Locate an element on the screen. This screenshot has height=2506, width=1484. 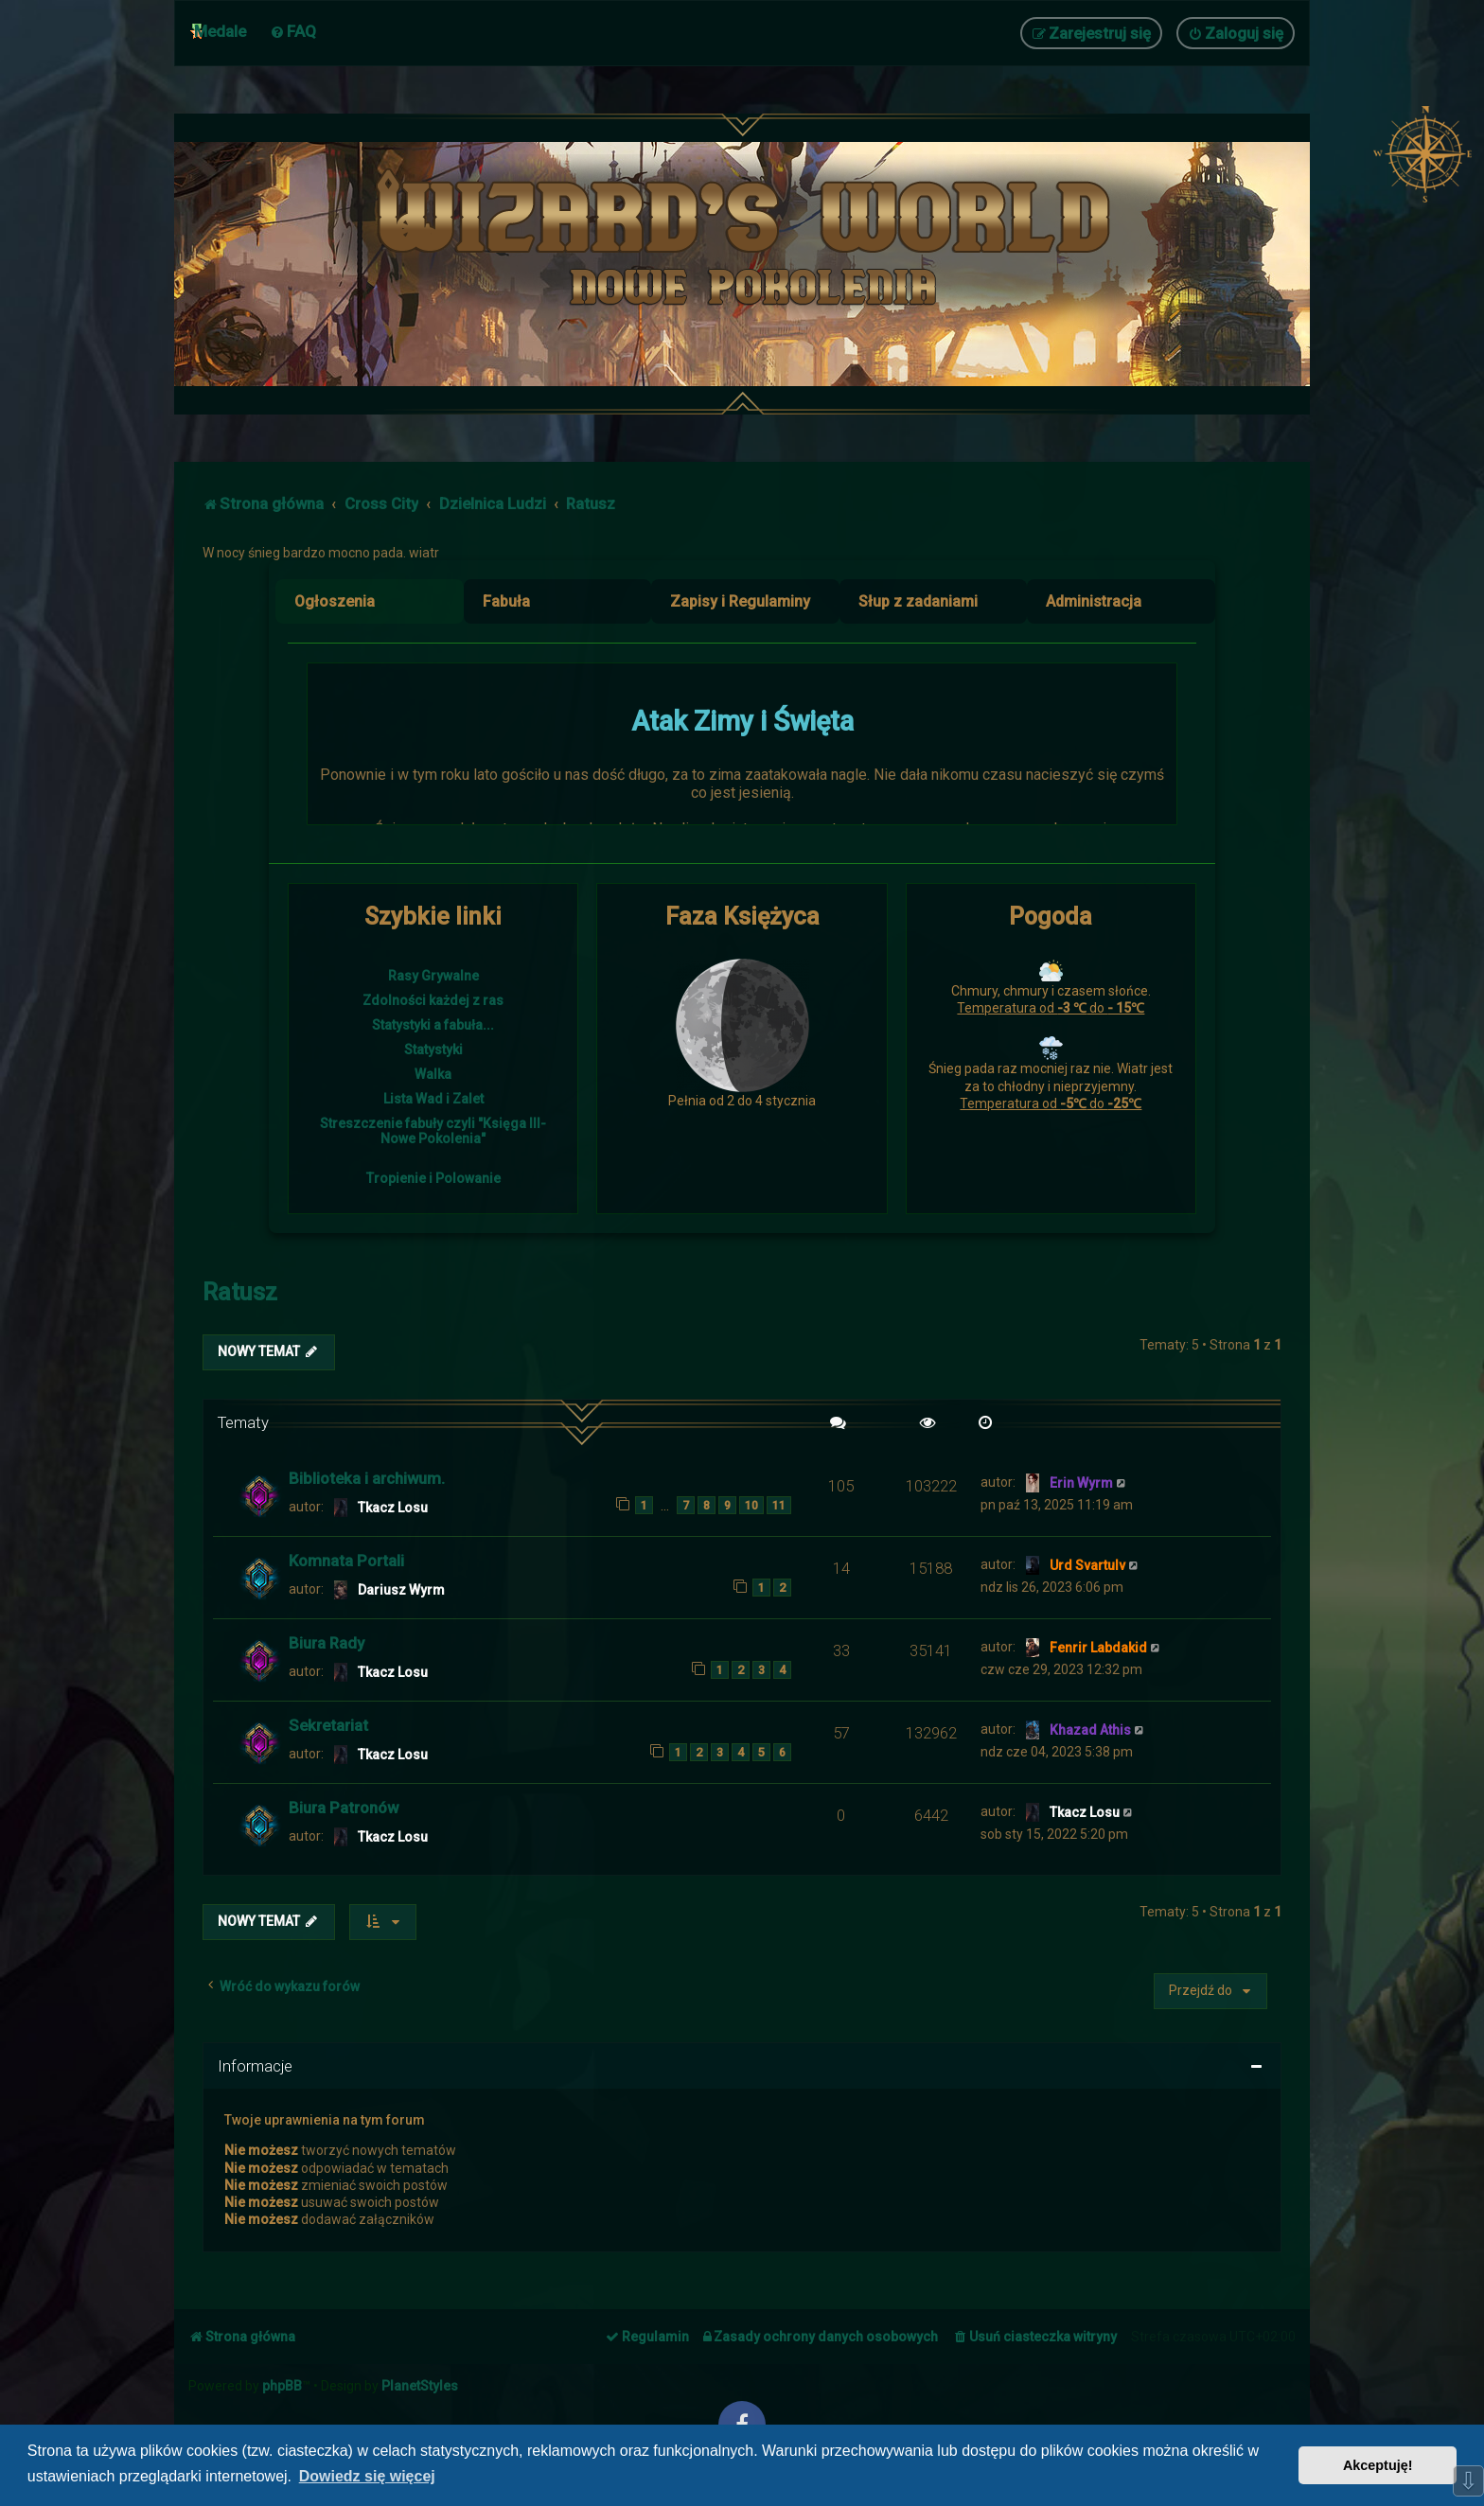
PlanetStyles is located at coordinates (419, 2385).